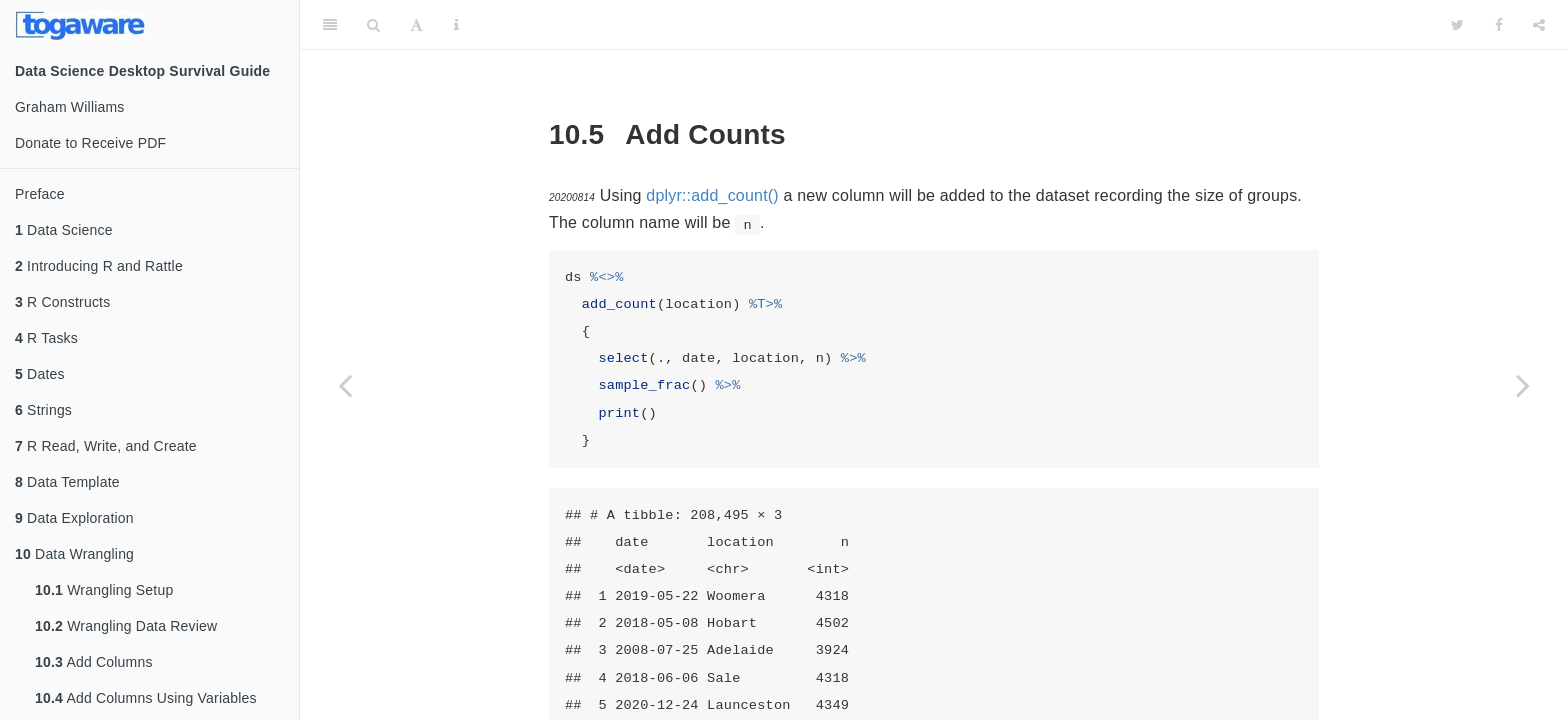 This screenshot has height=720, width=1568. What do you see at coordinates (373, 25) in the screenshot?
I see `[Search]` at bounding box center [373, 25].